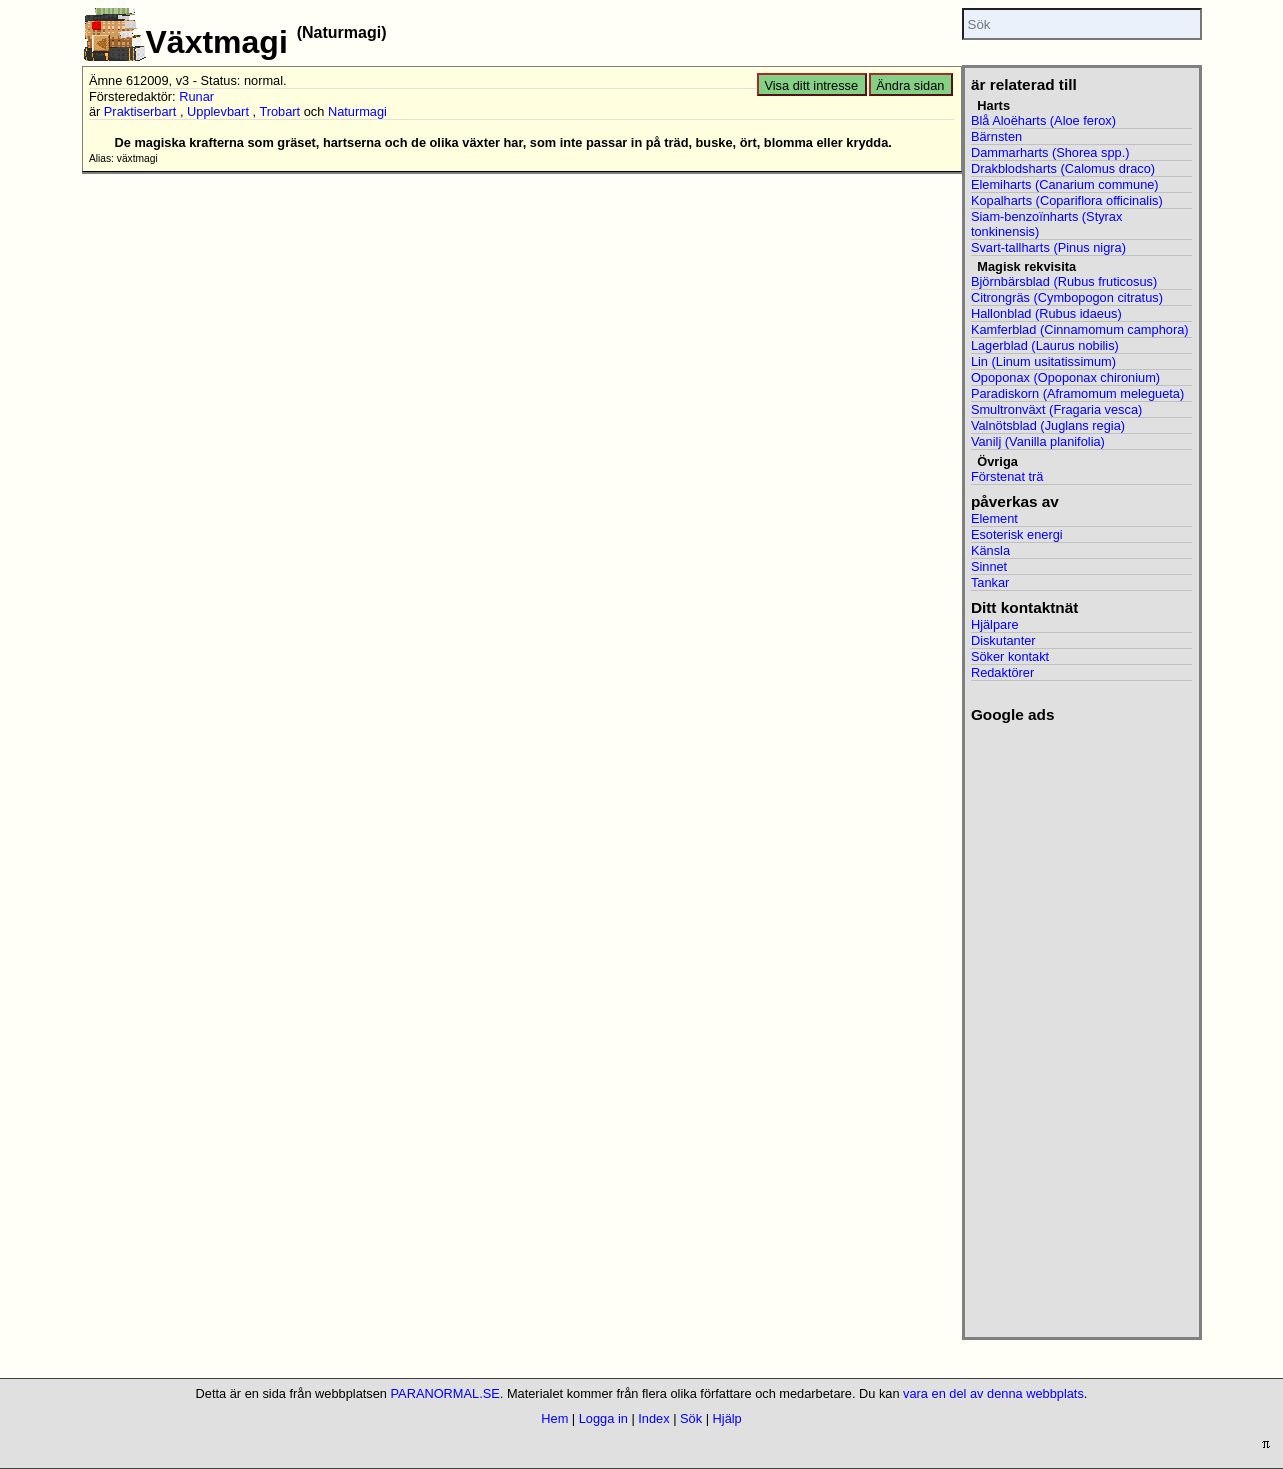 This screenshot has width=1283, height=1469. Describe the element at coordinates (1045, 345) in the screenshot. I see `Lagerblad (Laurus nobilis)` at that location.